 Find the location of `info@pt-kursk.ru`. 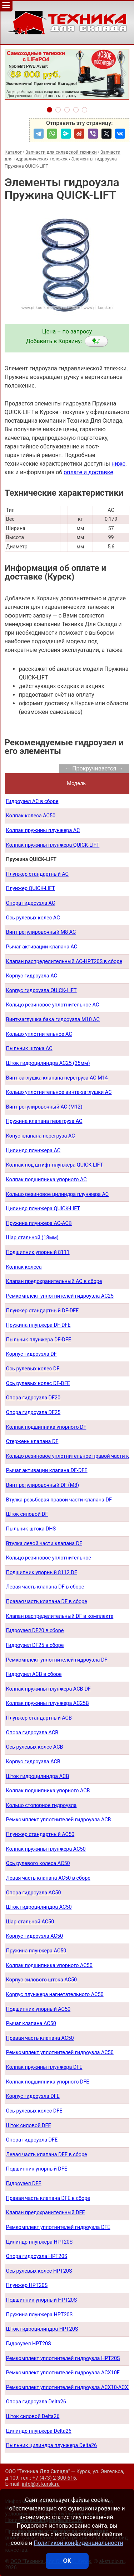

info@pt-kursk.ru is located at coordinates (41, 2484).